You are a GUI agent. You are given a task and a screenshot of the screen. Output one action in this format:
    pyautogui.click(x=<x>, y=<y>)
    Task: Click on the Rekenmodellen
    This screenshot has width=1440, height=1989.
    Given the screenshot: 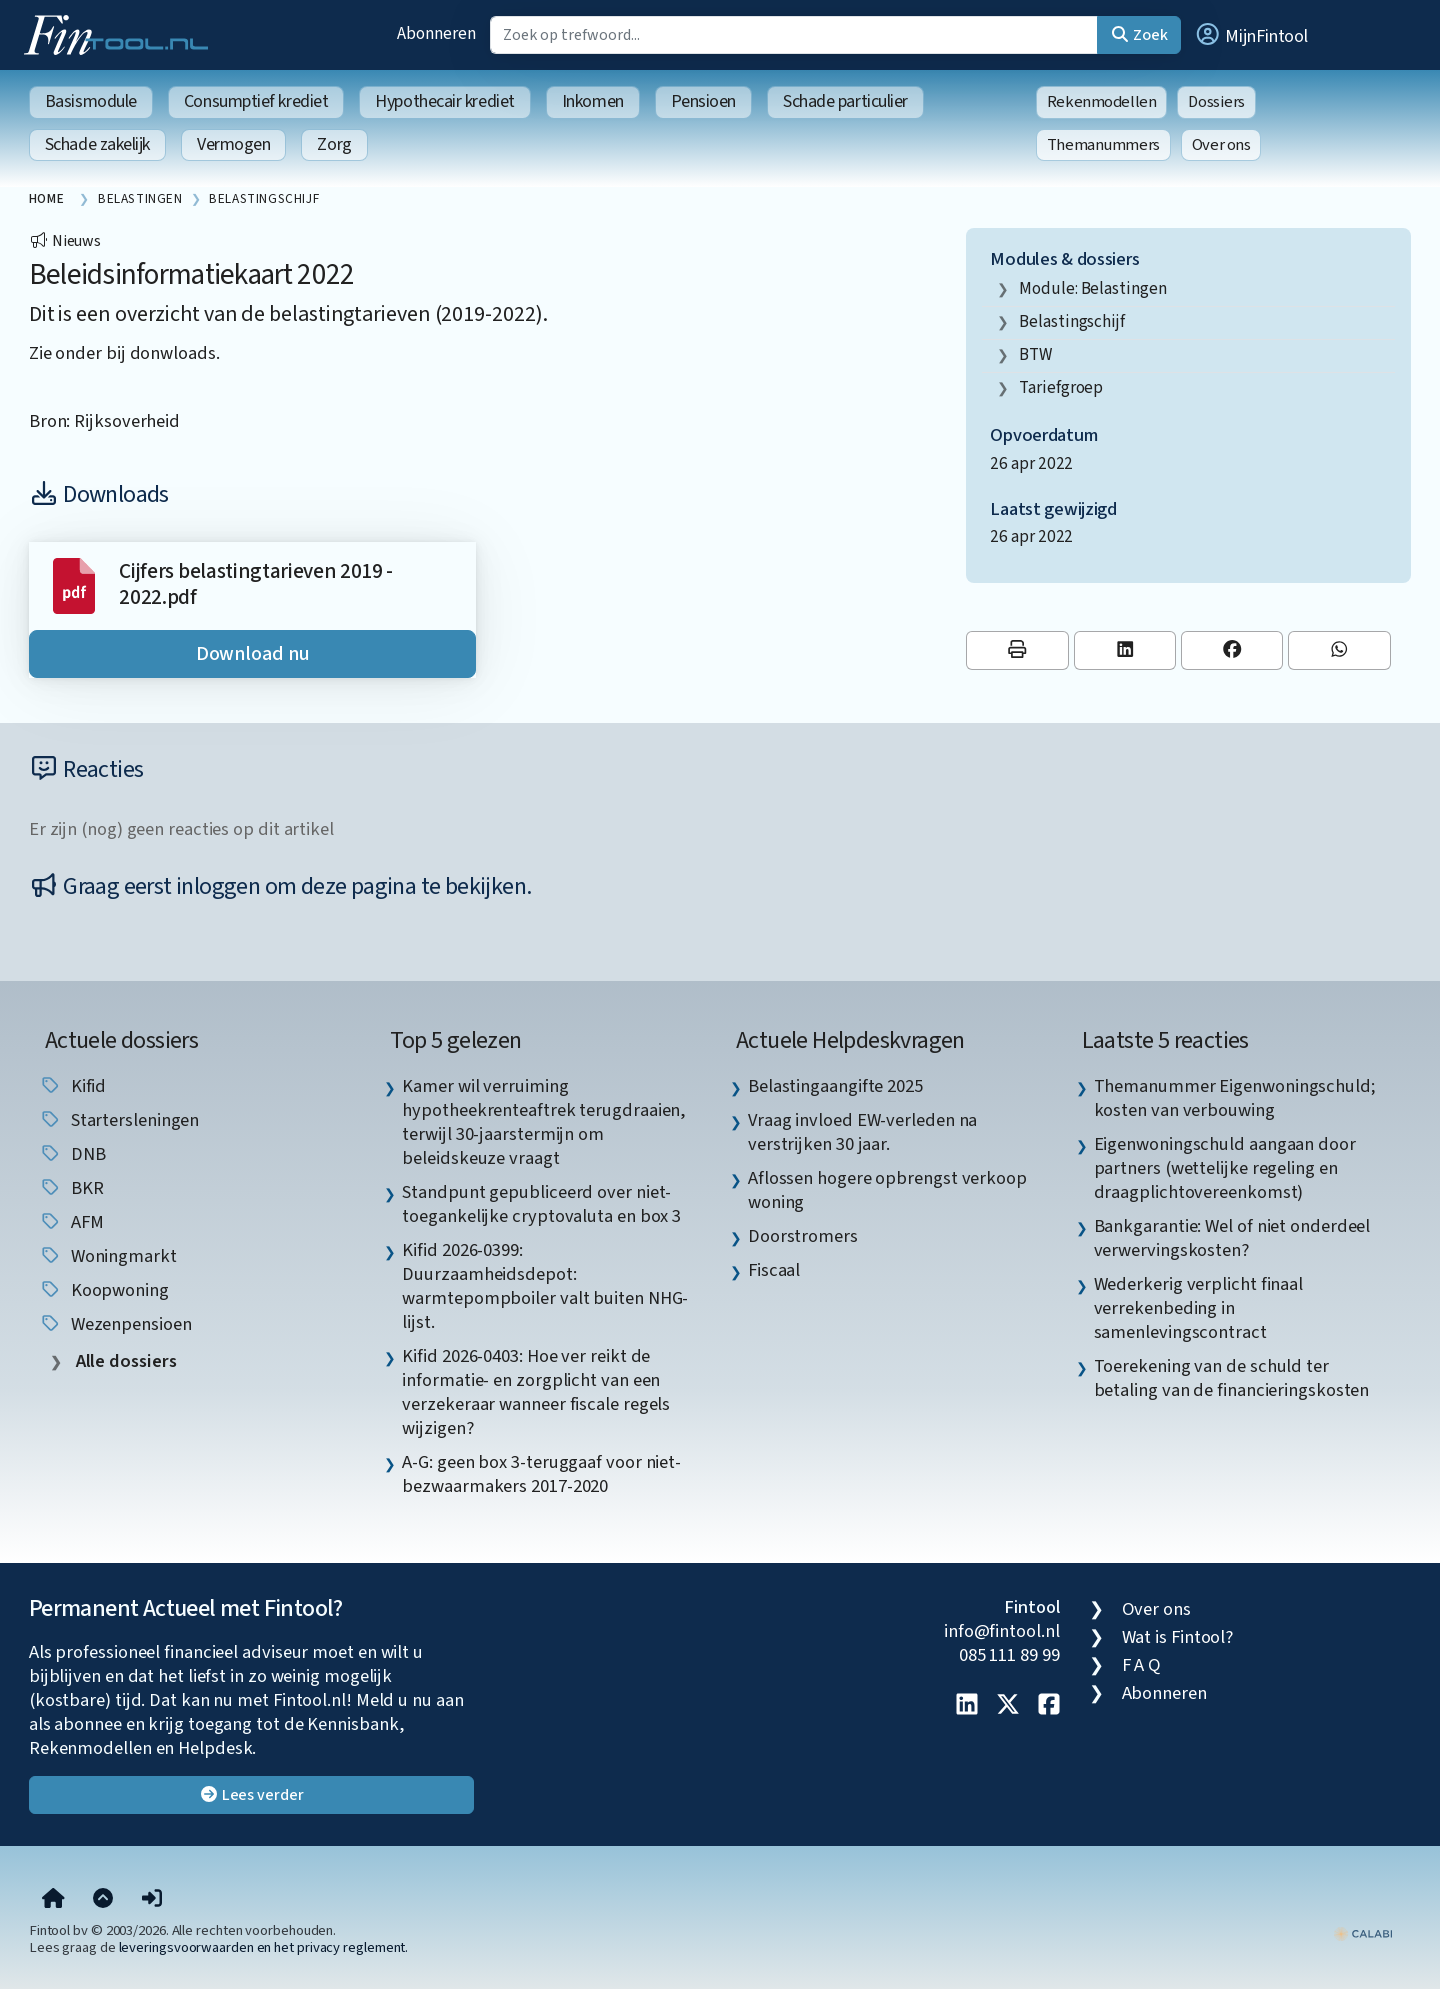 What is the action you would take?
    pyautogui.click(x=1102, y=102)
    